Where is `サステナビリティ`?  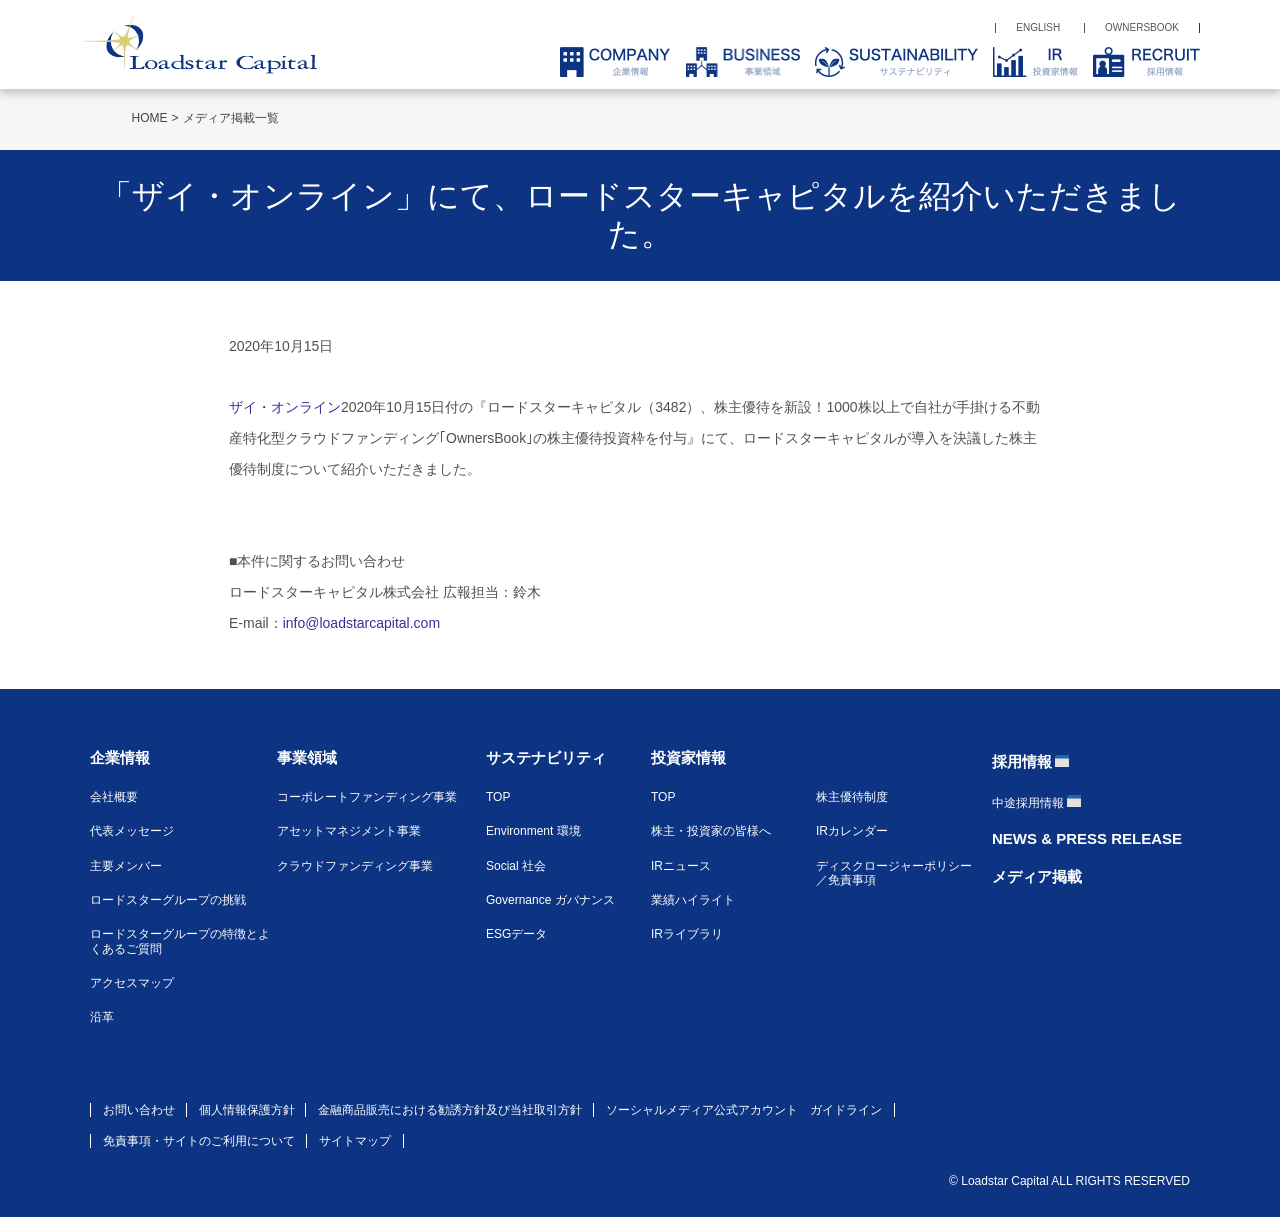 サステナビリティ is located at coordinates (546, 757).